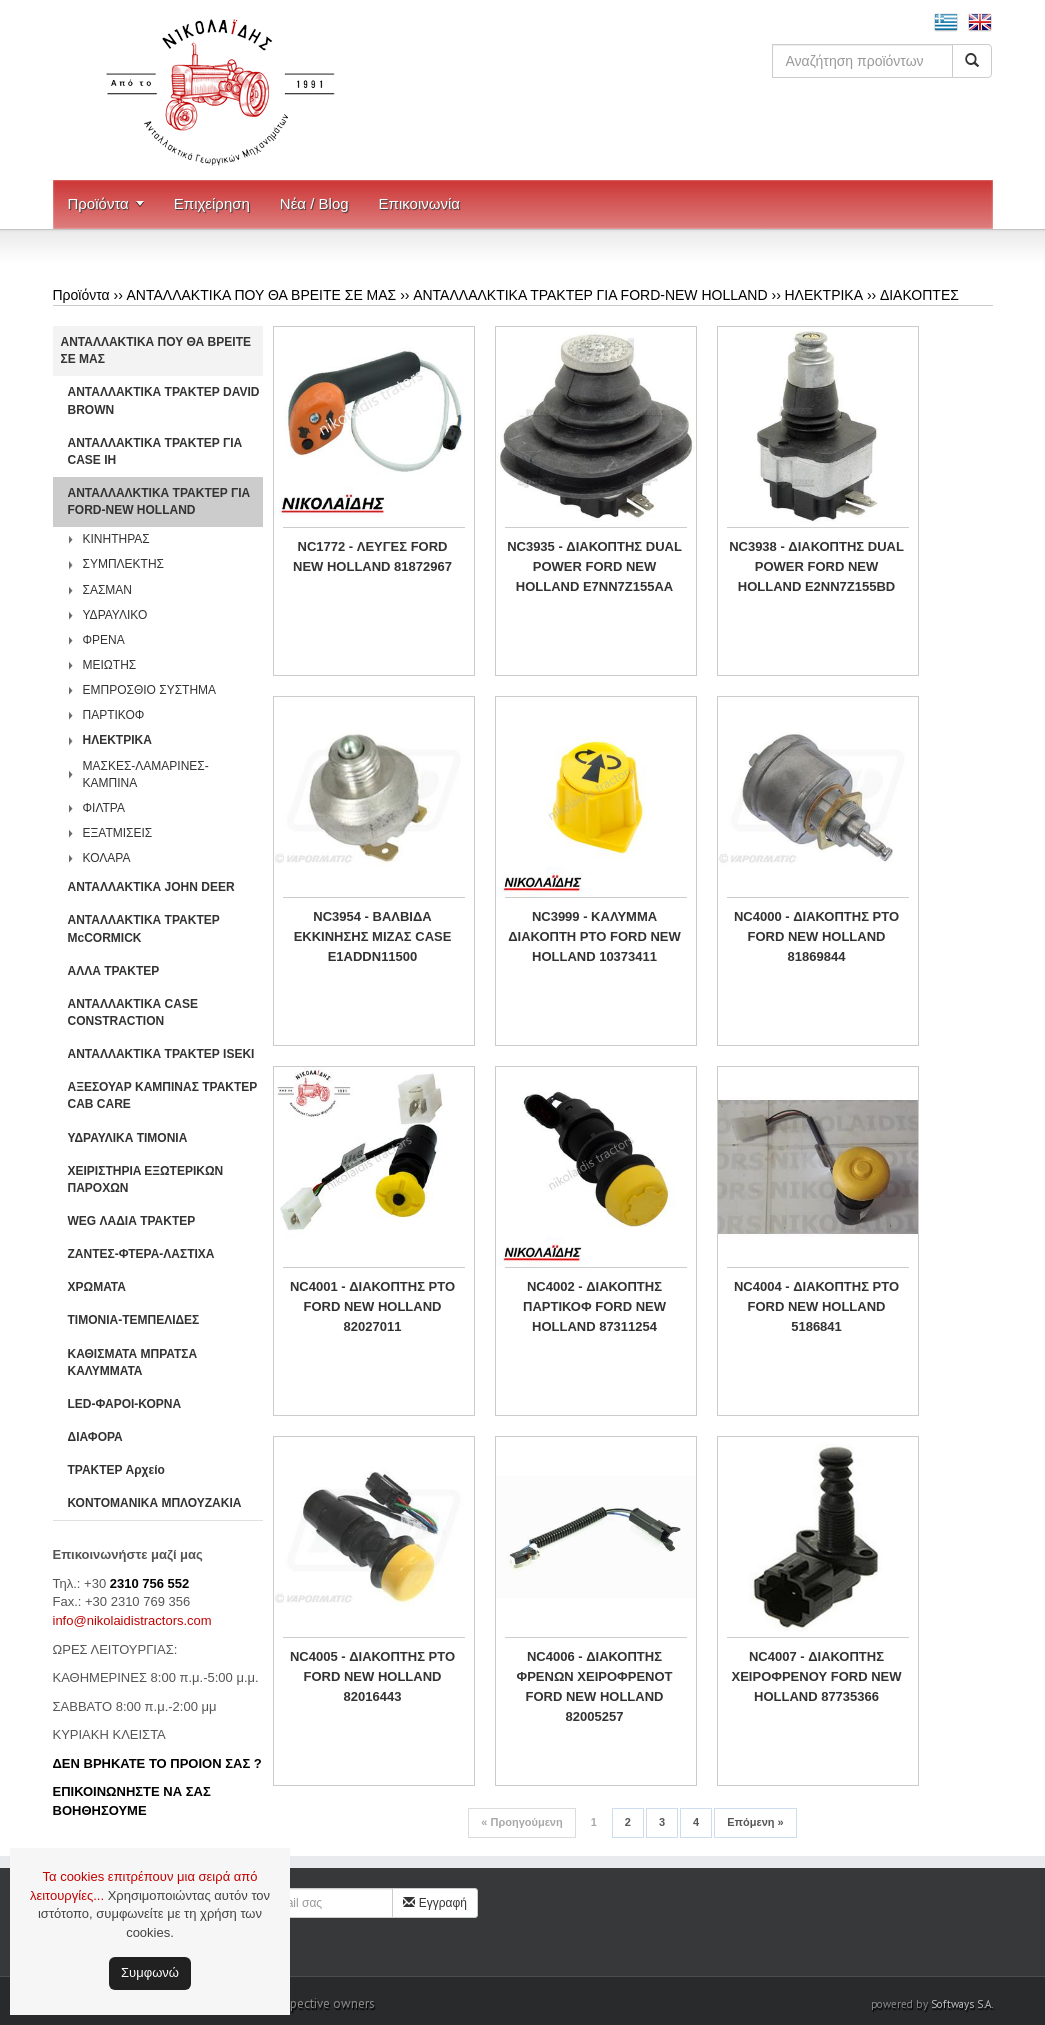 Image resolution: width=1045 pixels, height=2025 pixels. Describe the element at coordinates (372, 1306) in the screenshot. I see `NC4001 - ΔΙΑΚΟΠΤΗΣ PTO FORD NEW HOLLAND 82027011` at that location.